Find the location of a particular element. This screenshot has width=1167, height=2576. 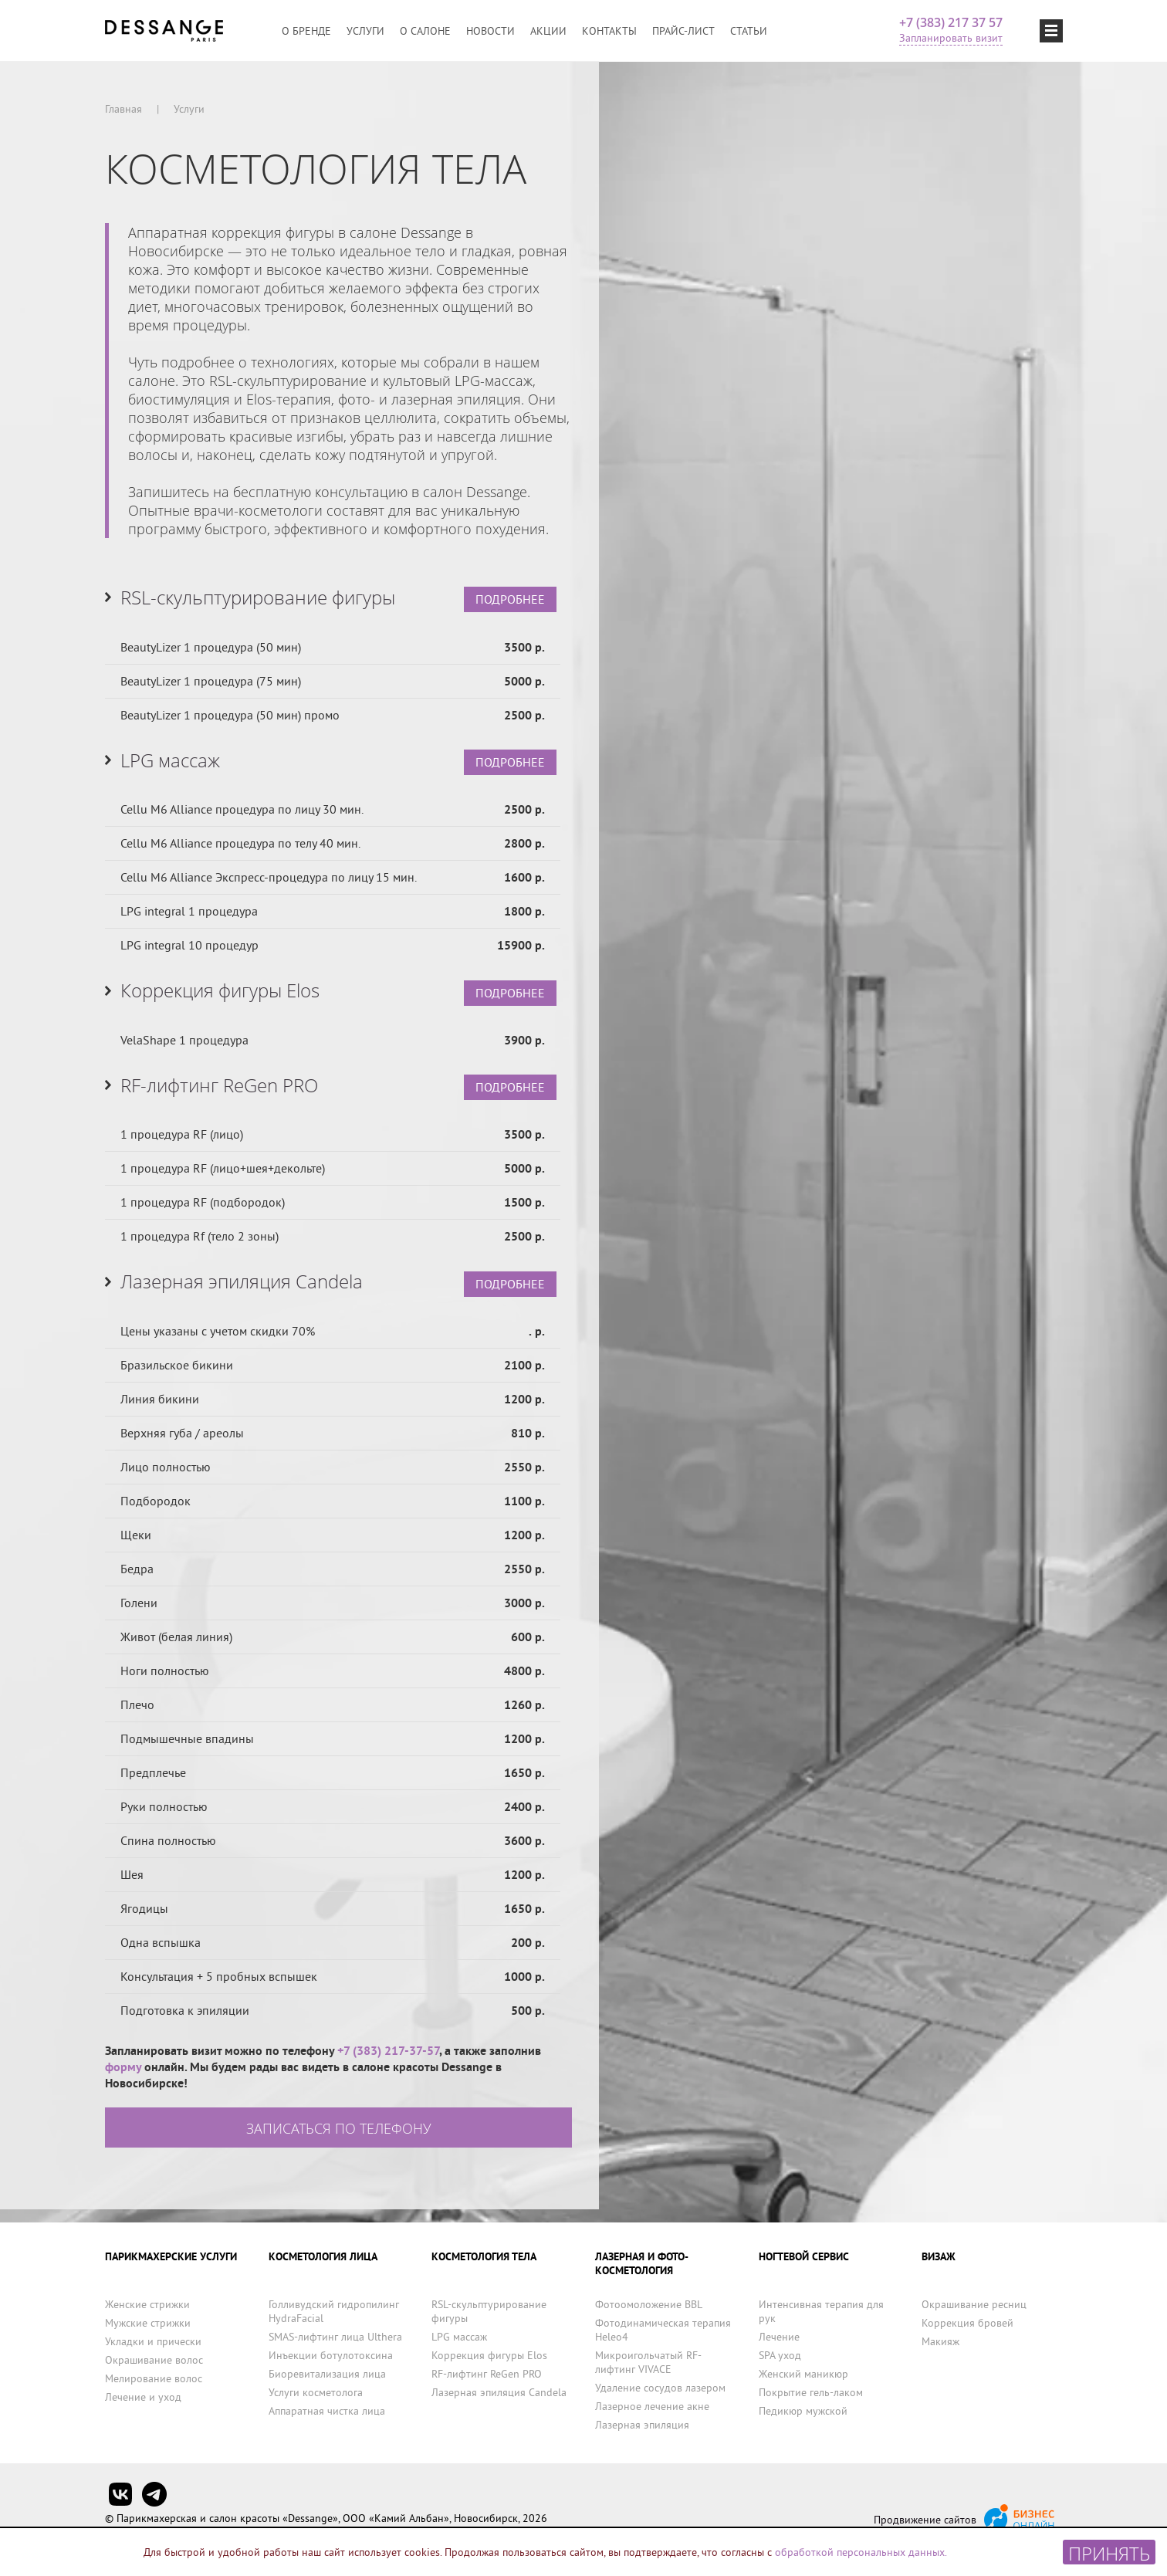

Окрашивание ресниц is located at coordinates (974, 2304).